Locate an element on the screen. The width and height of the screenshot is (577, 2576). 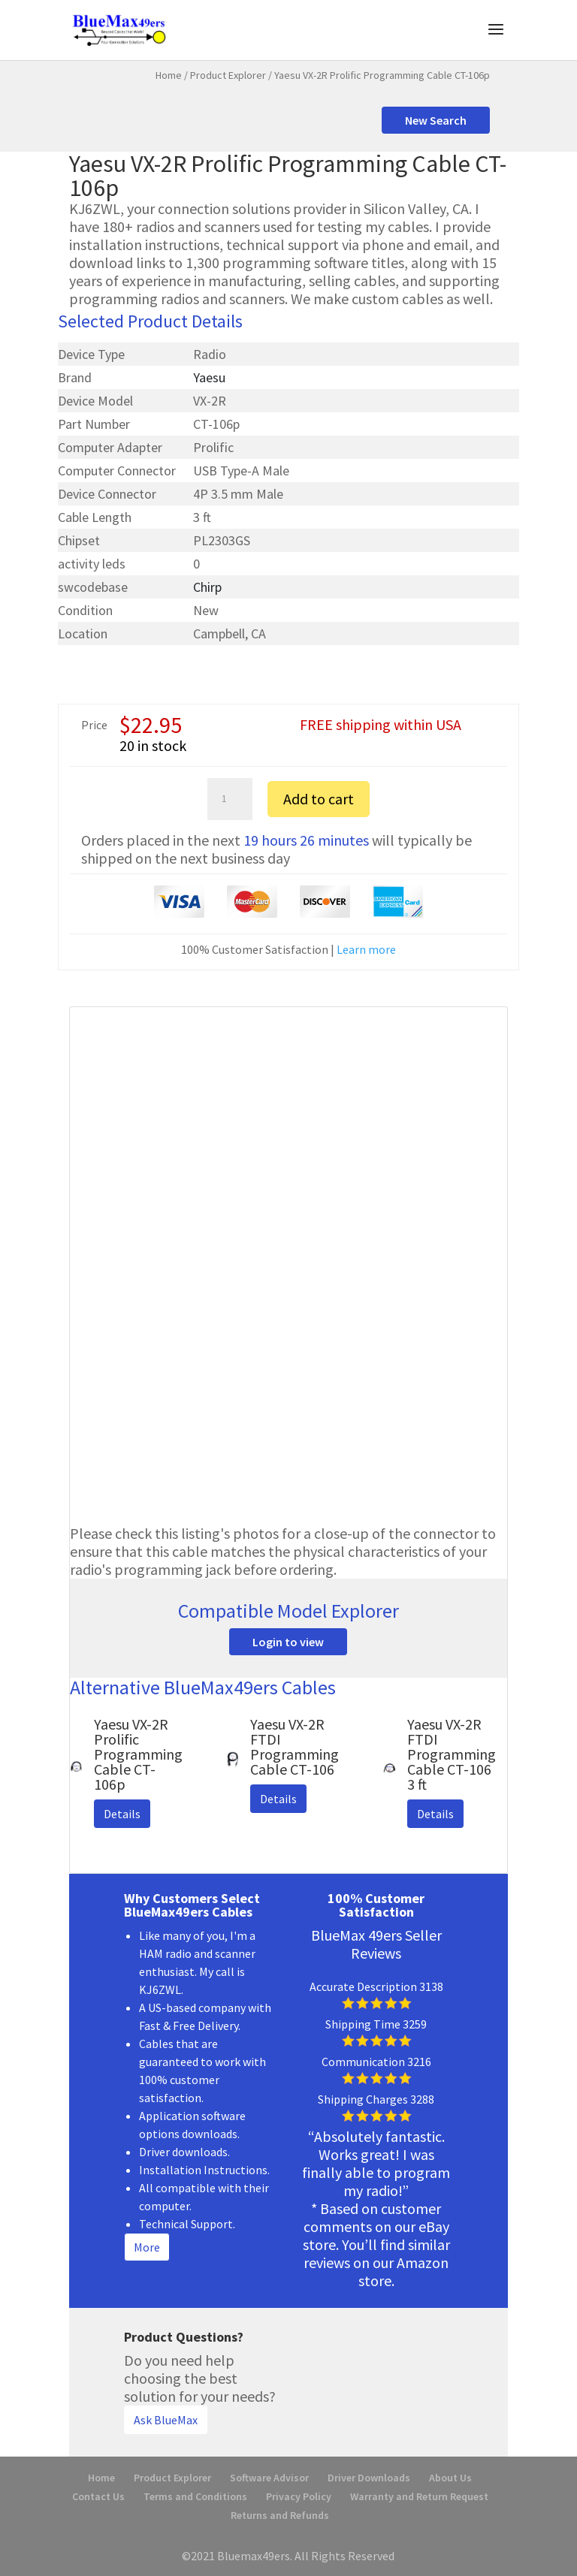
Product Explorer is located at coordinates (228, 75).